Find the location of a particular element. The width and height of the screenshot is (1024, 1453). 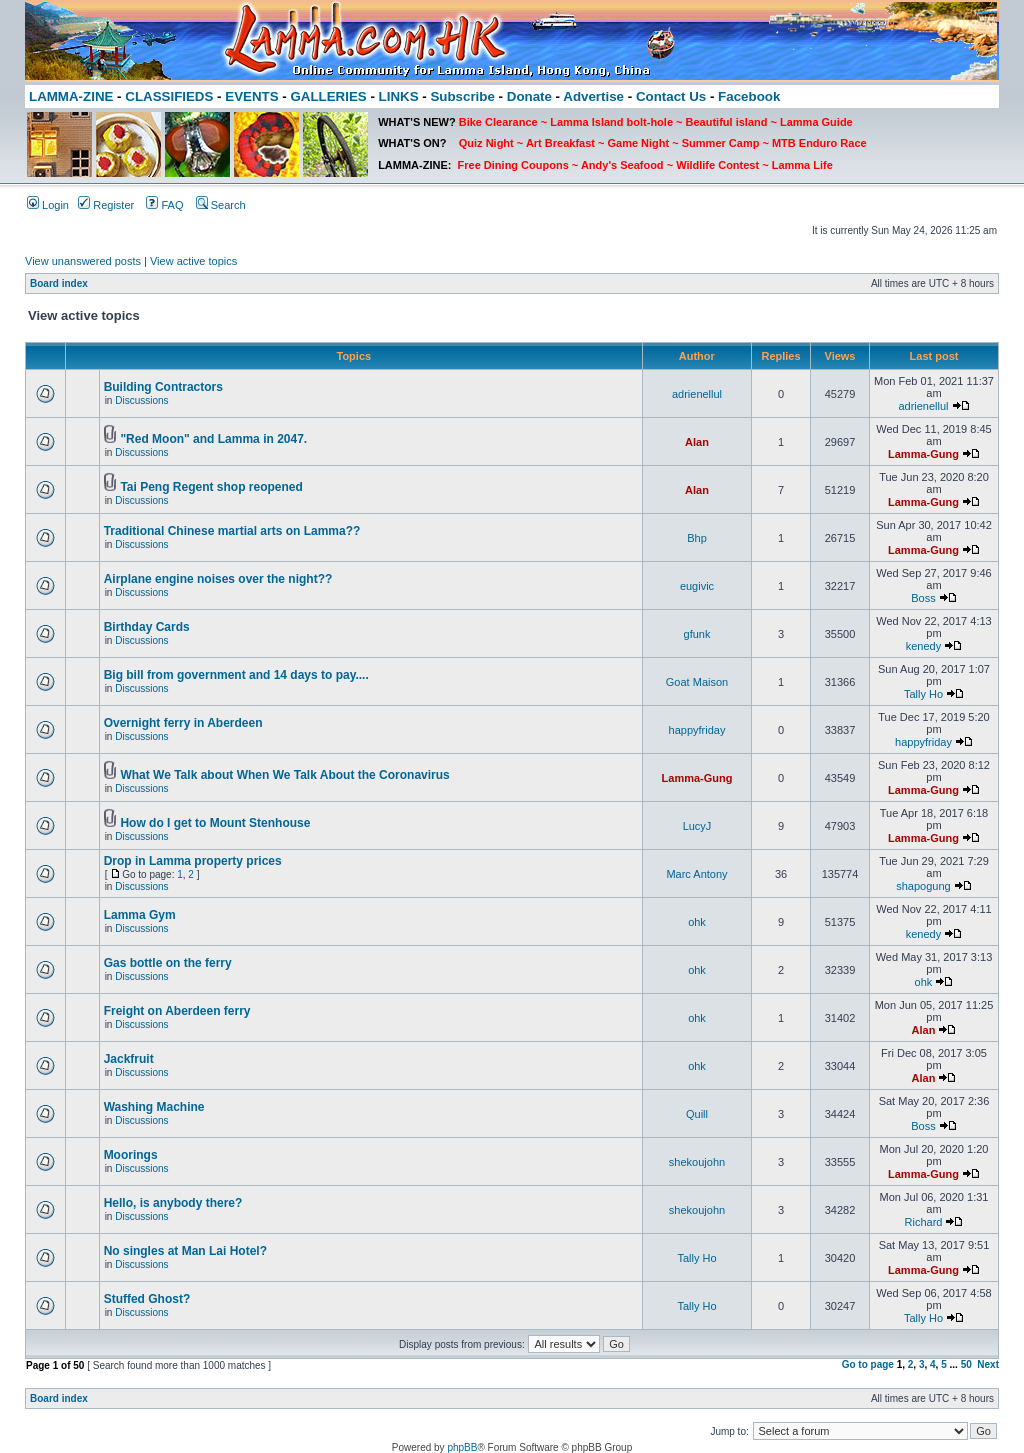

Tai Peng Regent shop reopened is located at coordinates (211, 487).